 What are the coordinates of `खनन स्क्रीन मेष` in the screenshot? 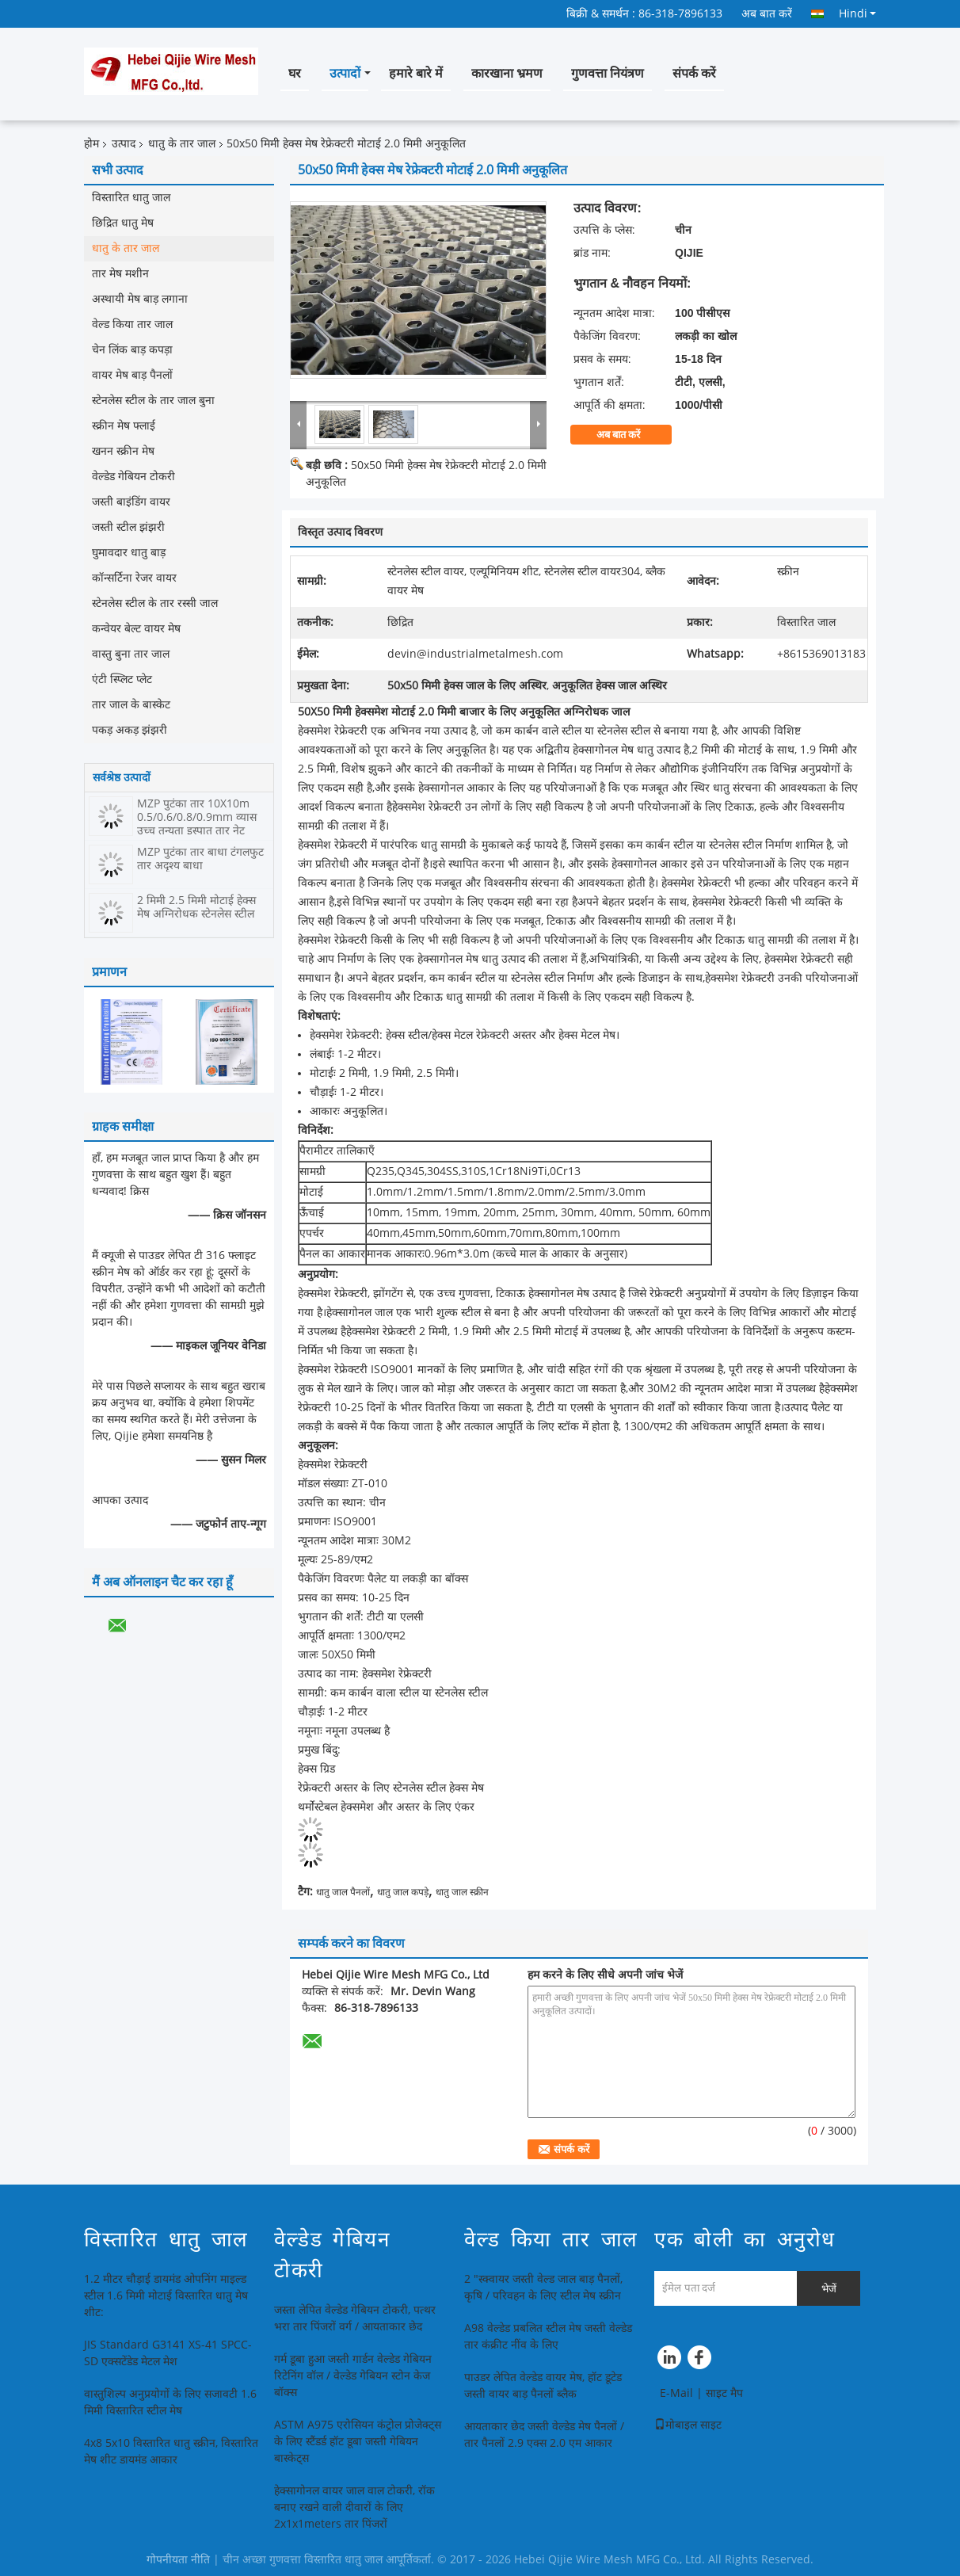 It's located at (123, 451).